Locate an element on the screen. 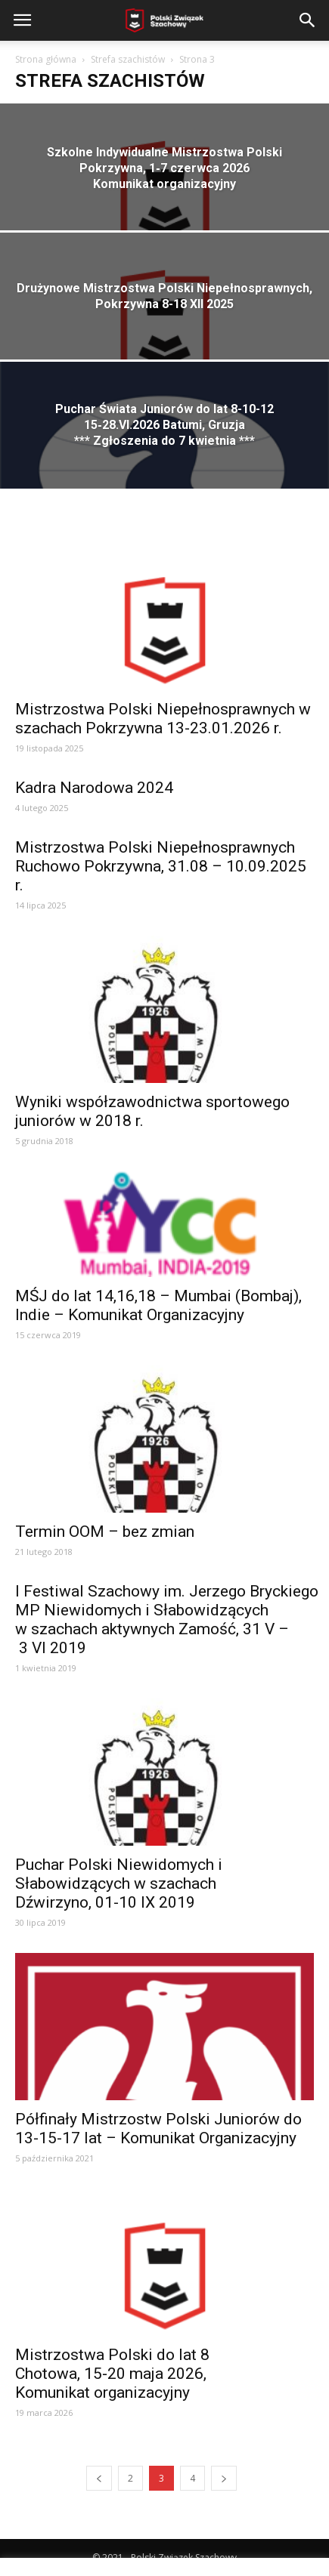 The height and width of the screenshot is (2576, 329). Strefa szachistów is located at coordinates (128, 59).